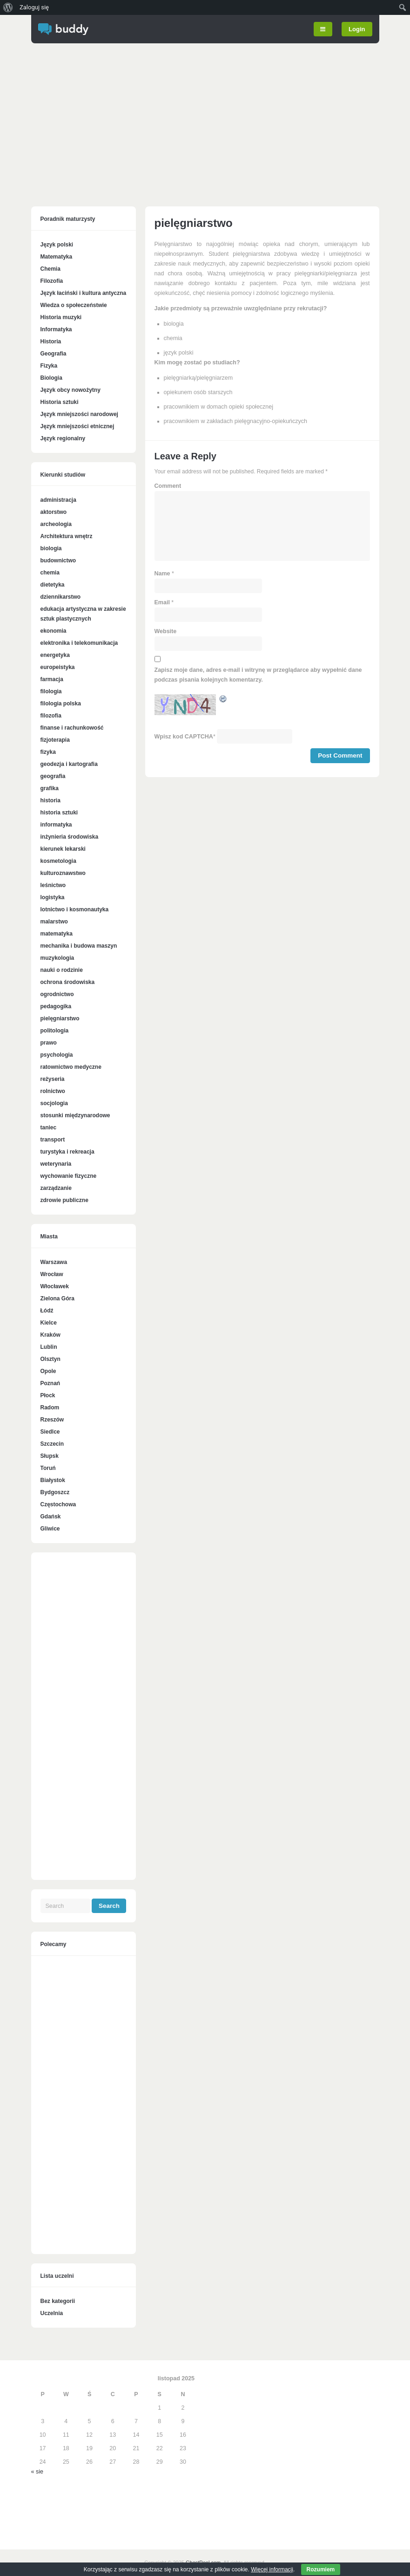 This screenshot has height=2576, width=410. I want to click on Włocławek, so click(54, 1286).